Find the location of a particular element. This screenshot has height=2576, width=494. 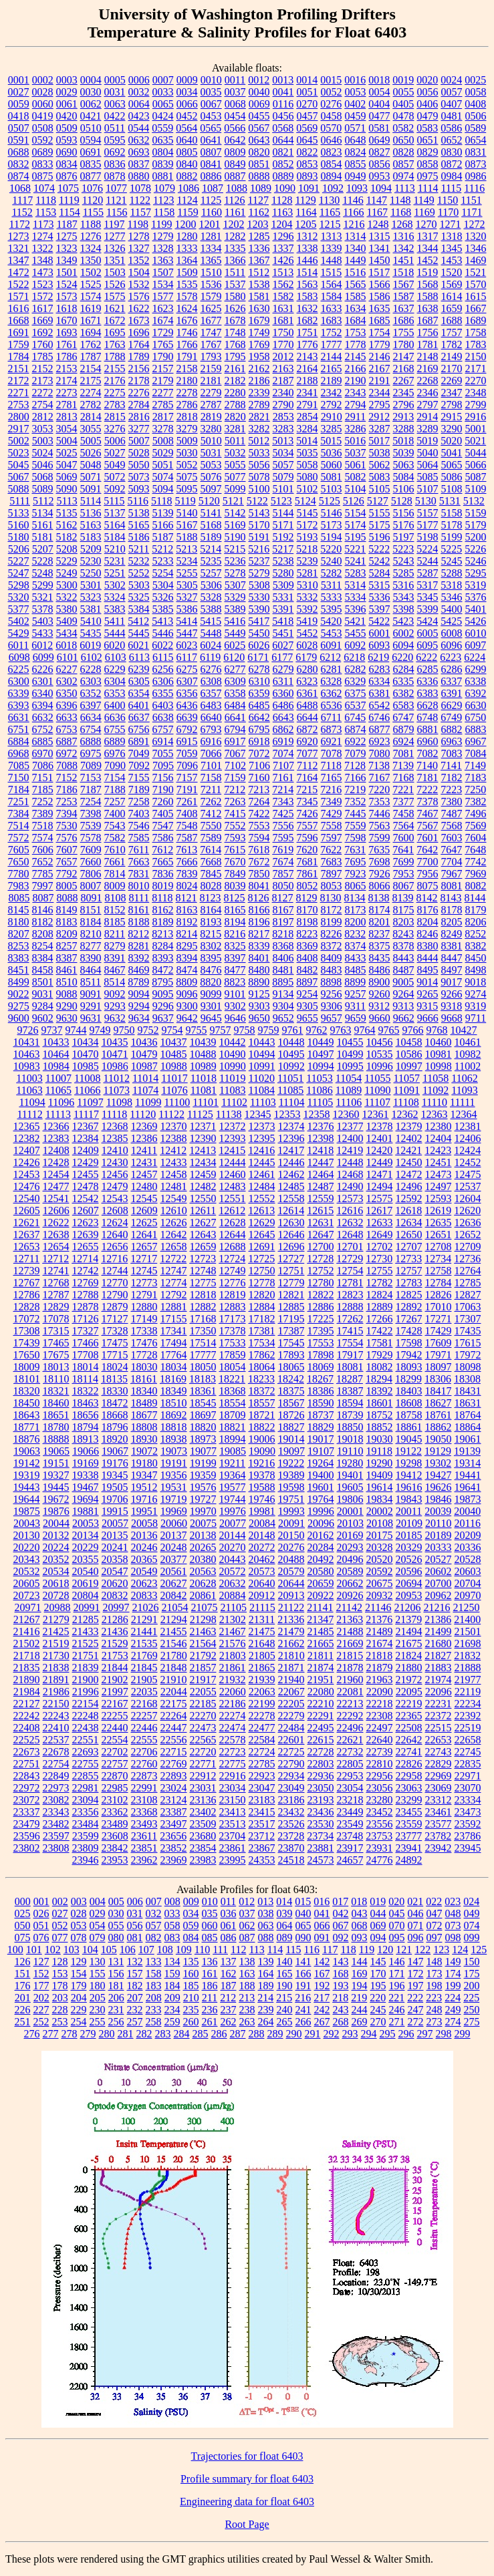

0066 is located at coordinates (187, 104).